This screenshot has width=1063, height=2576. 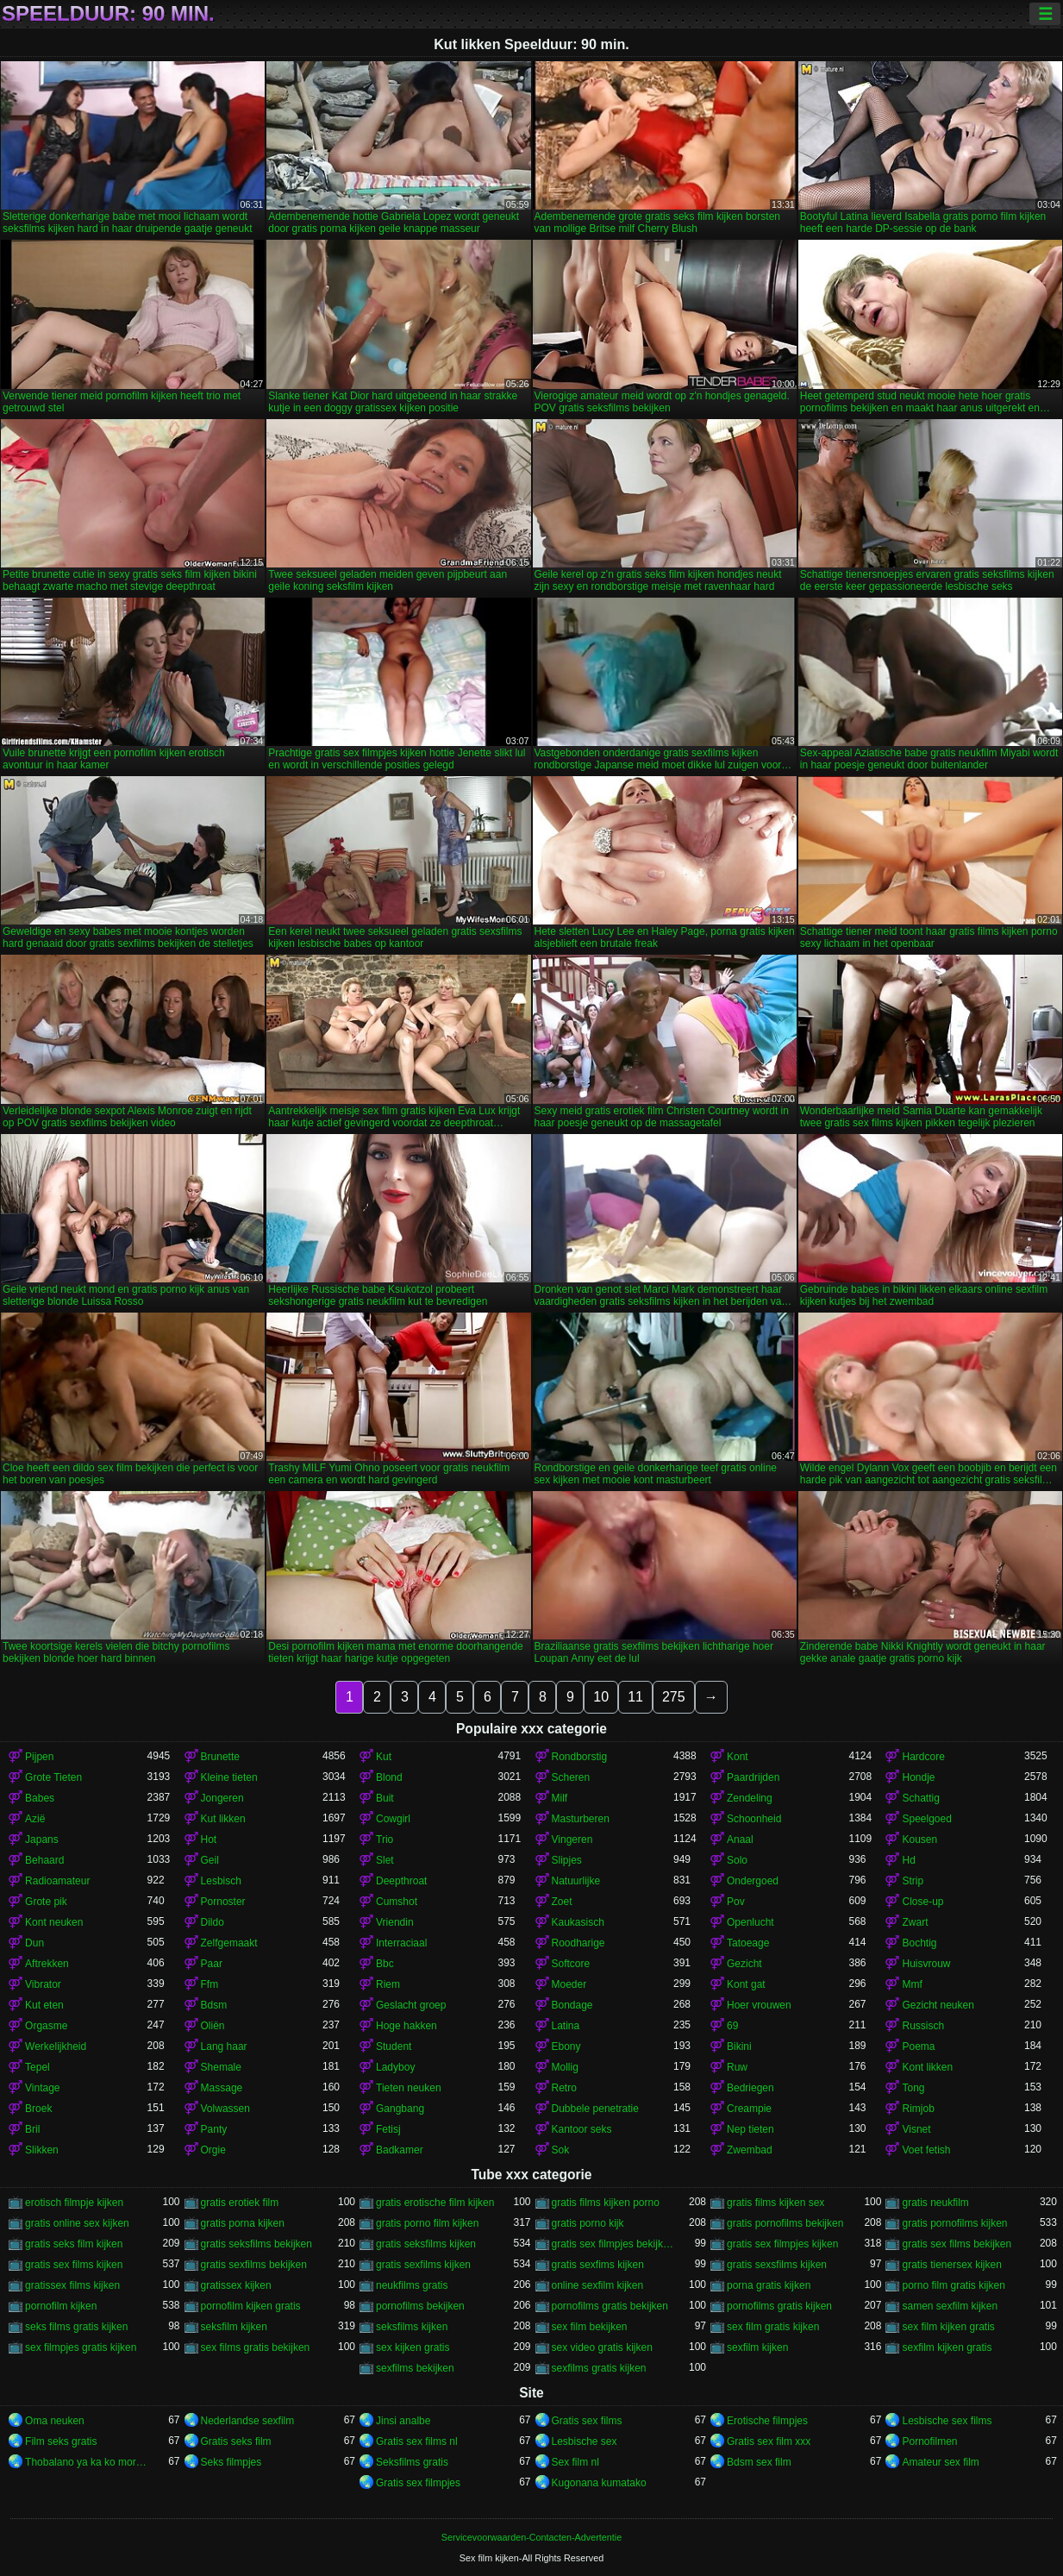 I want to click on sexfilms bekijken, so click(x=415, y=2368).